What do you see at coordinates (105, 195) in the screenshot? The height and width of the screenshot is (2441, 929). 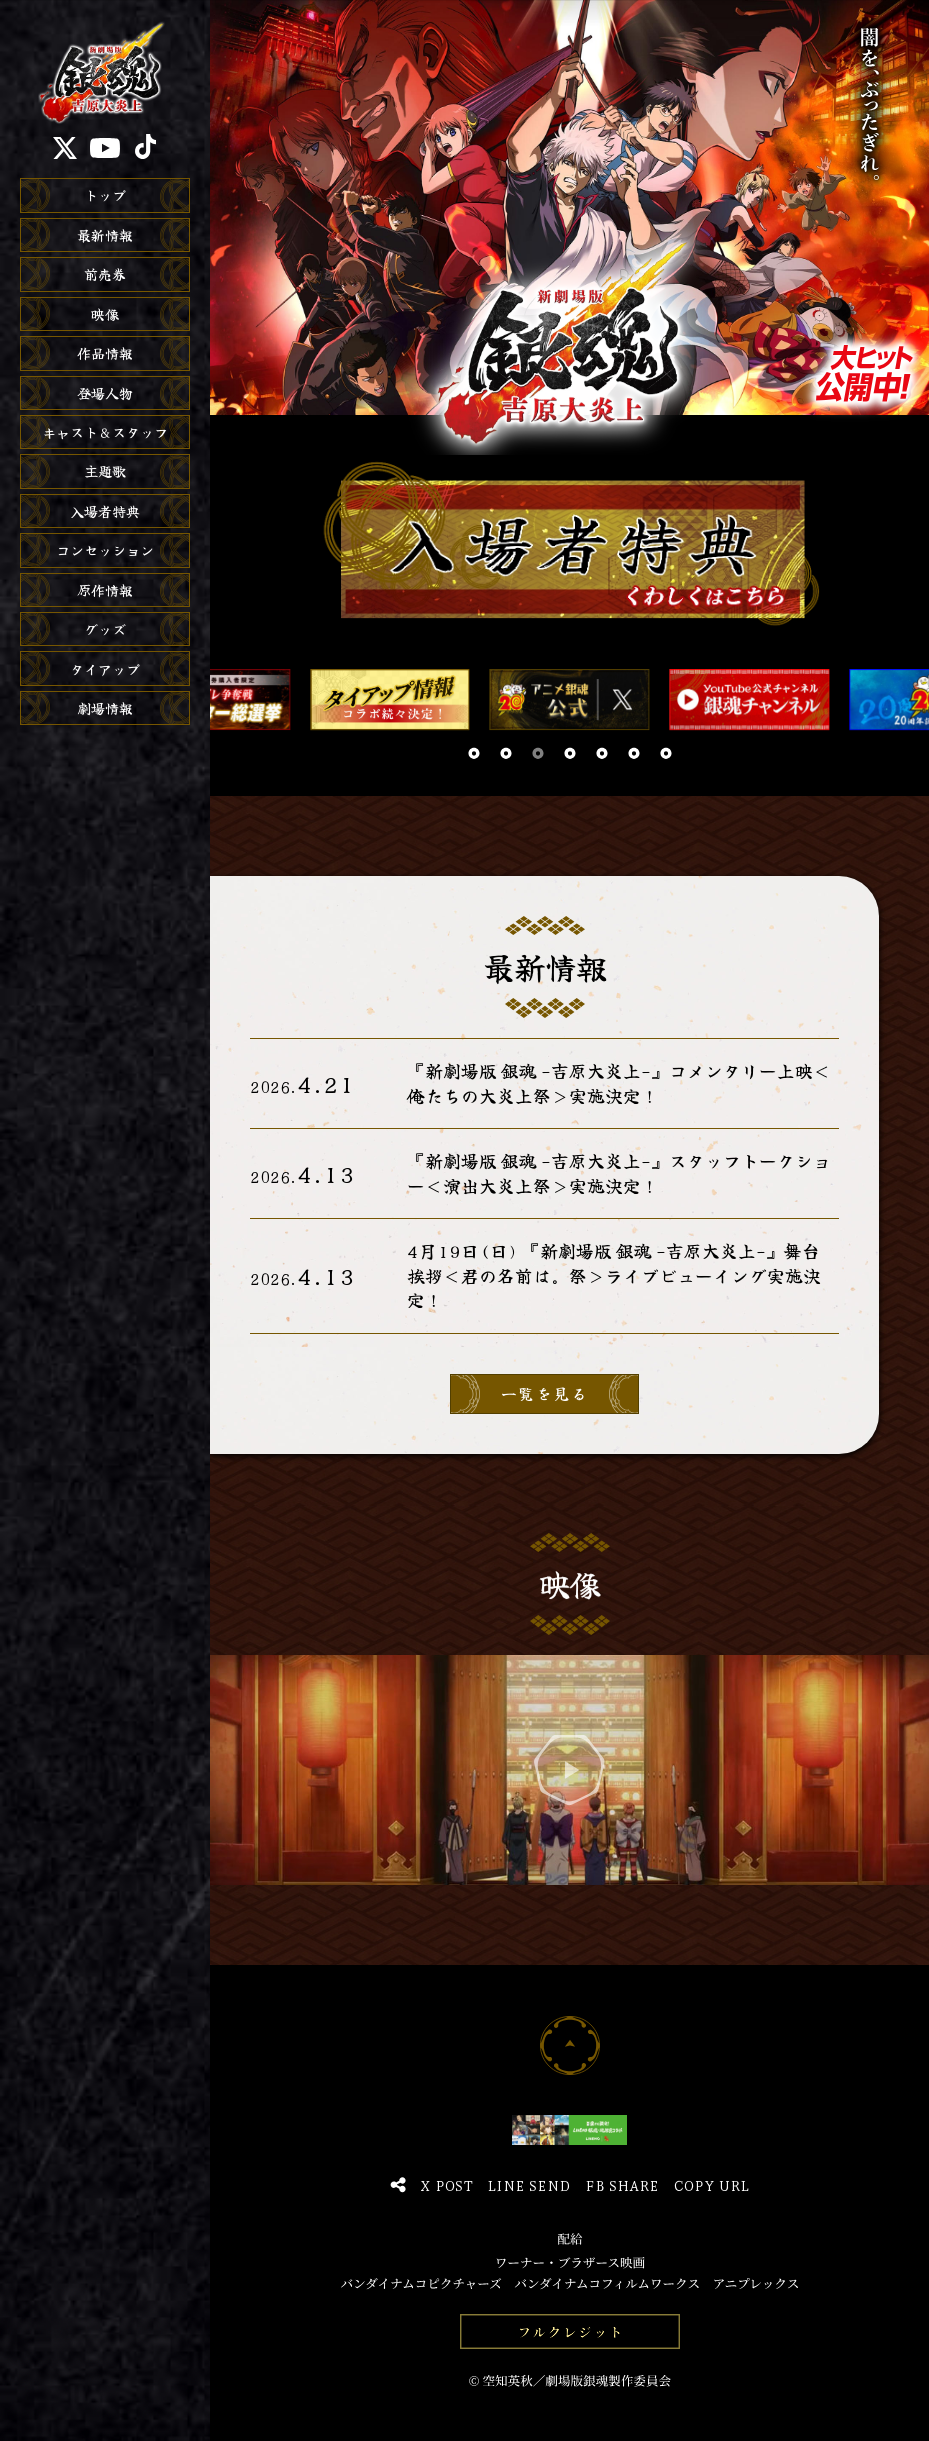 I see `トップ` at bounding box center [105, 195].